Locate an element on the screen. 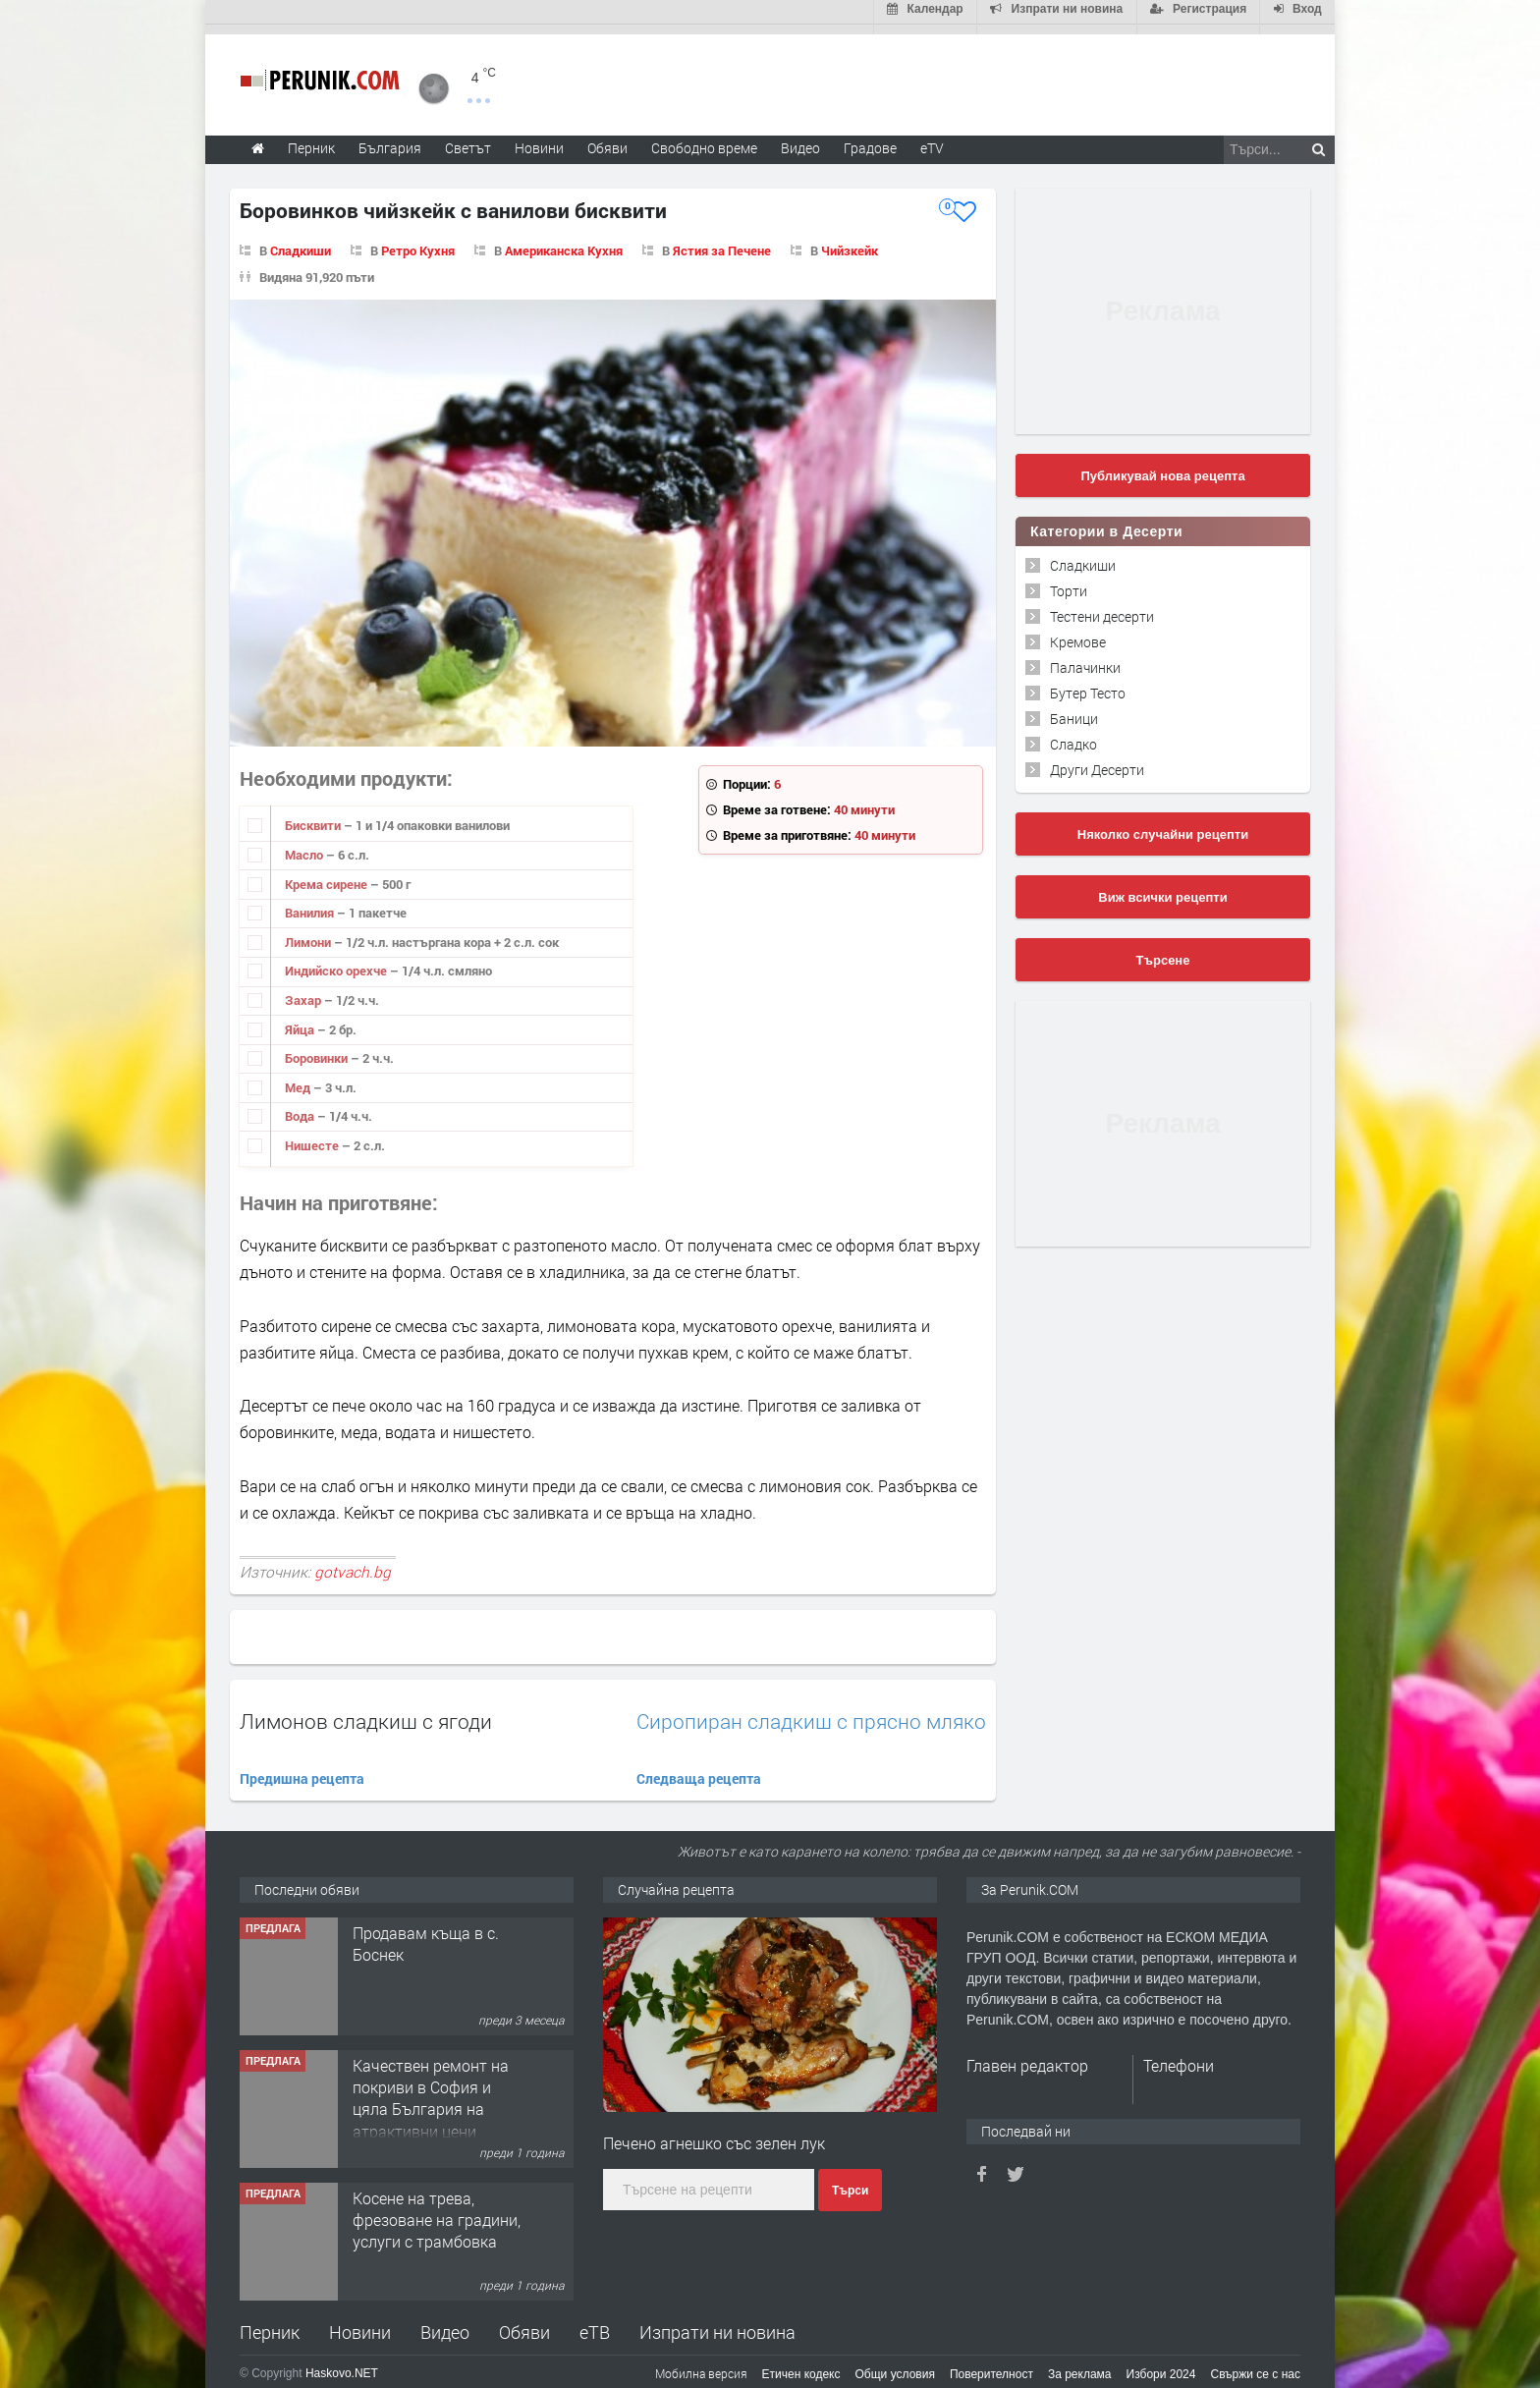 This screenshot has width=1540, height=2388. Бисквити is located at coordinates (314, 816).